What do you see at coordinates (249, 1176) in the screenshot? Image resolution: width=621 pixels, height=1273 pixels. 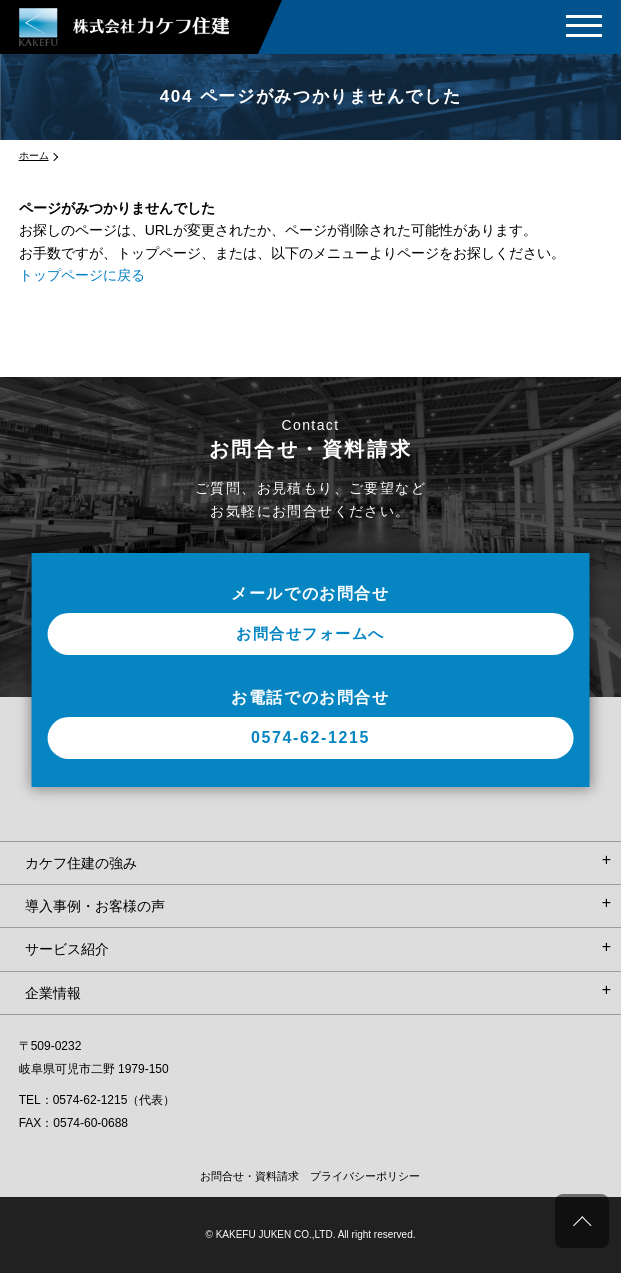 I see `お問合せ・資料請求` at bounding box center [249, 1176].